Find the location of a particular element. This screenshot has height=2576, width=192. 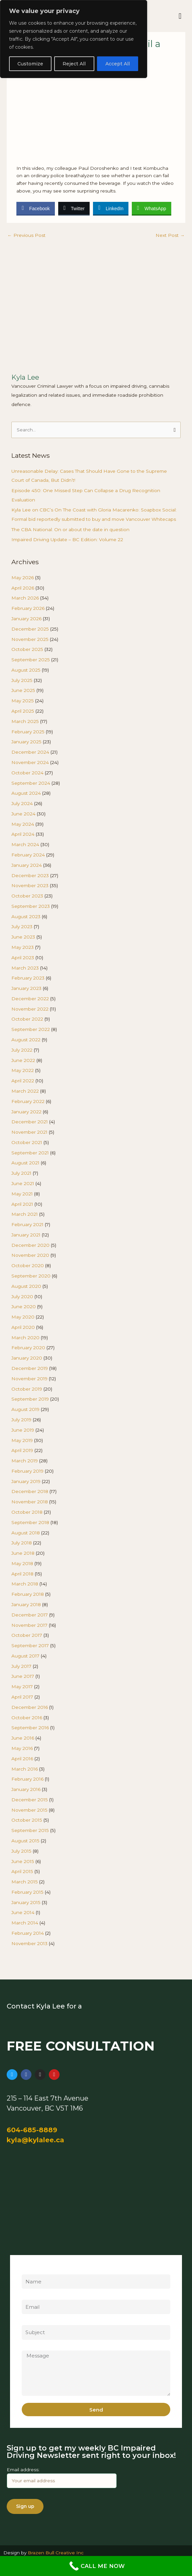

April 2026 is located at coordinates (22, 588).